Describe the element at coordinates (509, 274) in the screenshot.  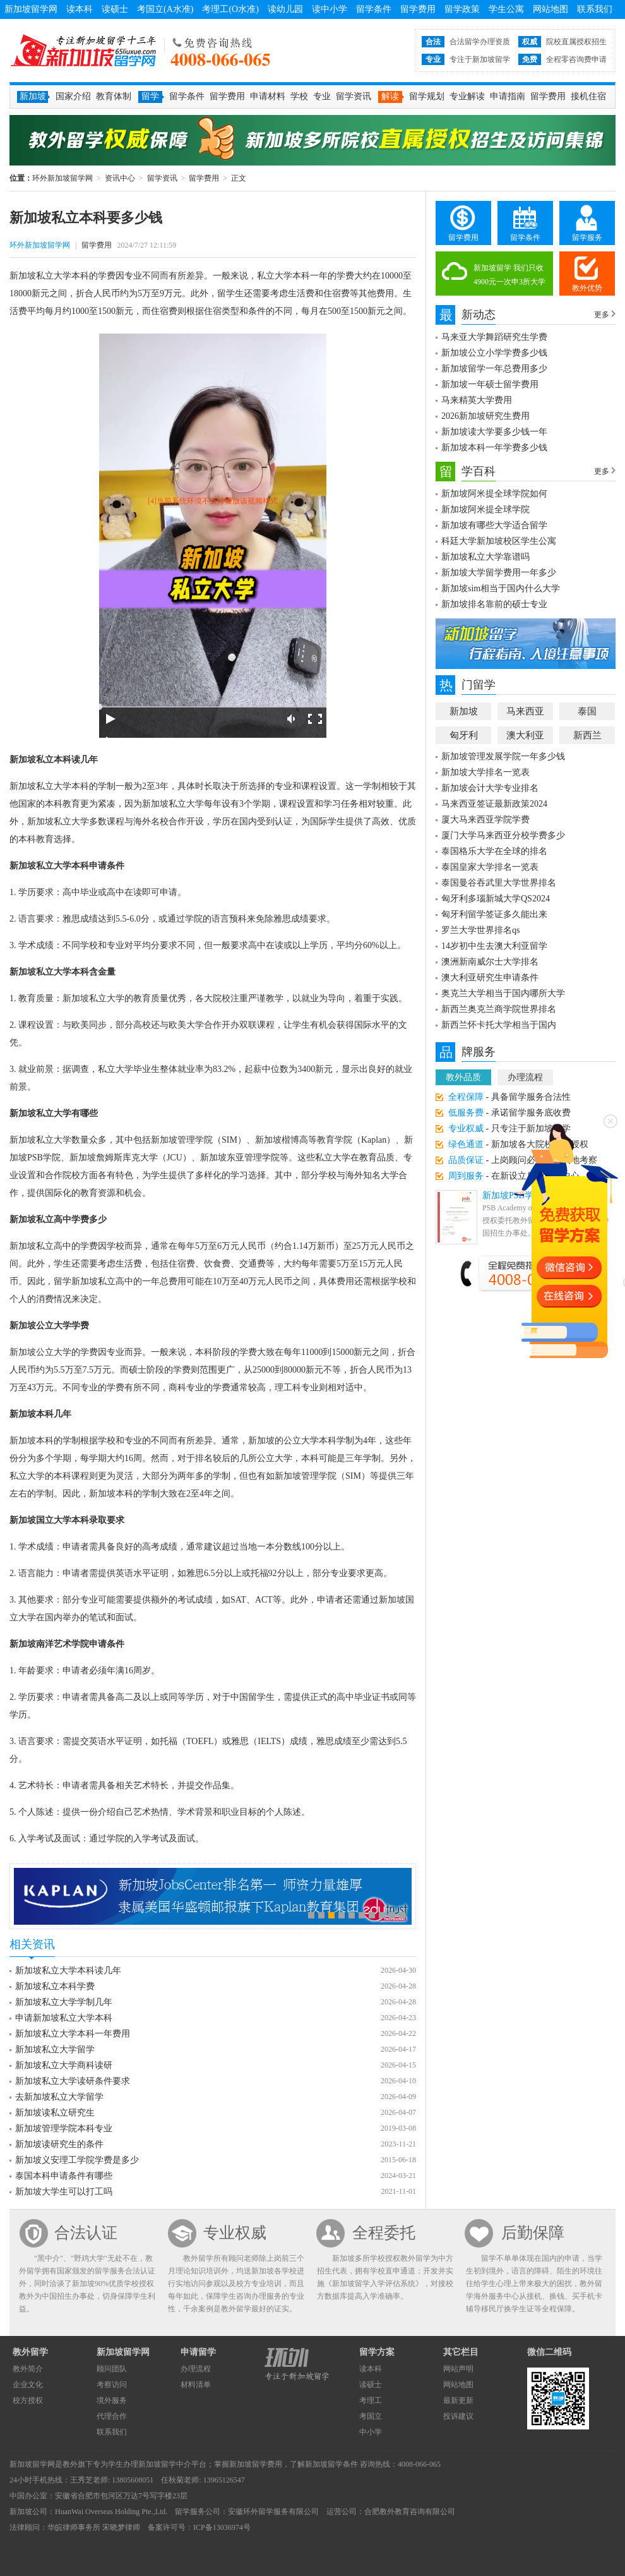
I see `新加坡留学 我们只收4900元一次申3所大学` at that location.